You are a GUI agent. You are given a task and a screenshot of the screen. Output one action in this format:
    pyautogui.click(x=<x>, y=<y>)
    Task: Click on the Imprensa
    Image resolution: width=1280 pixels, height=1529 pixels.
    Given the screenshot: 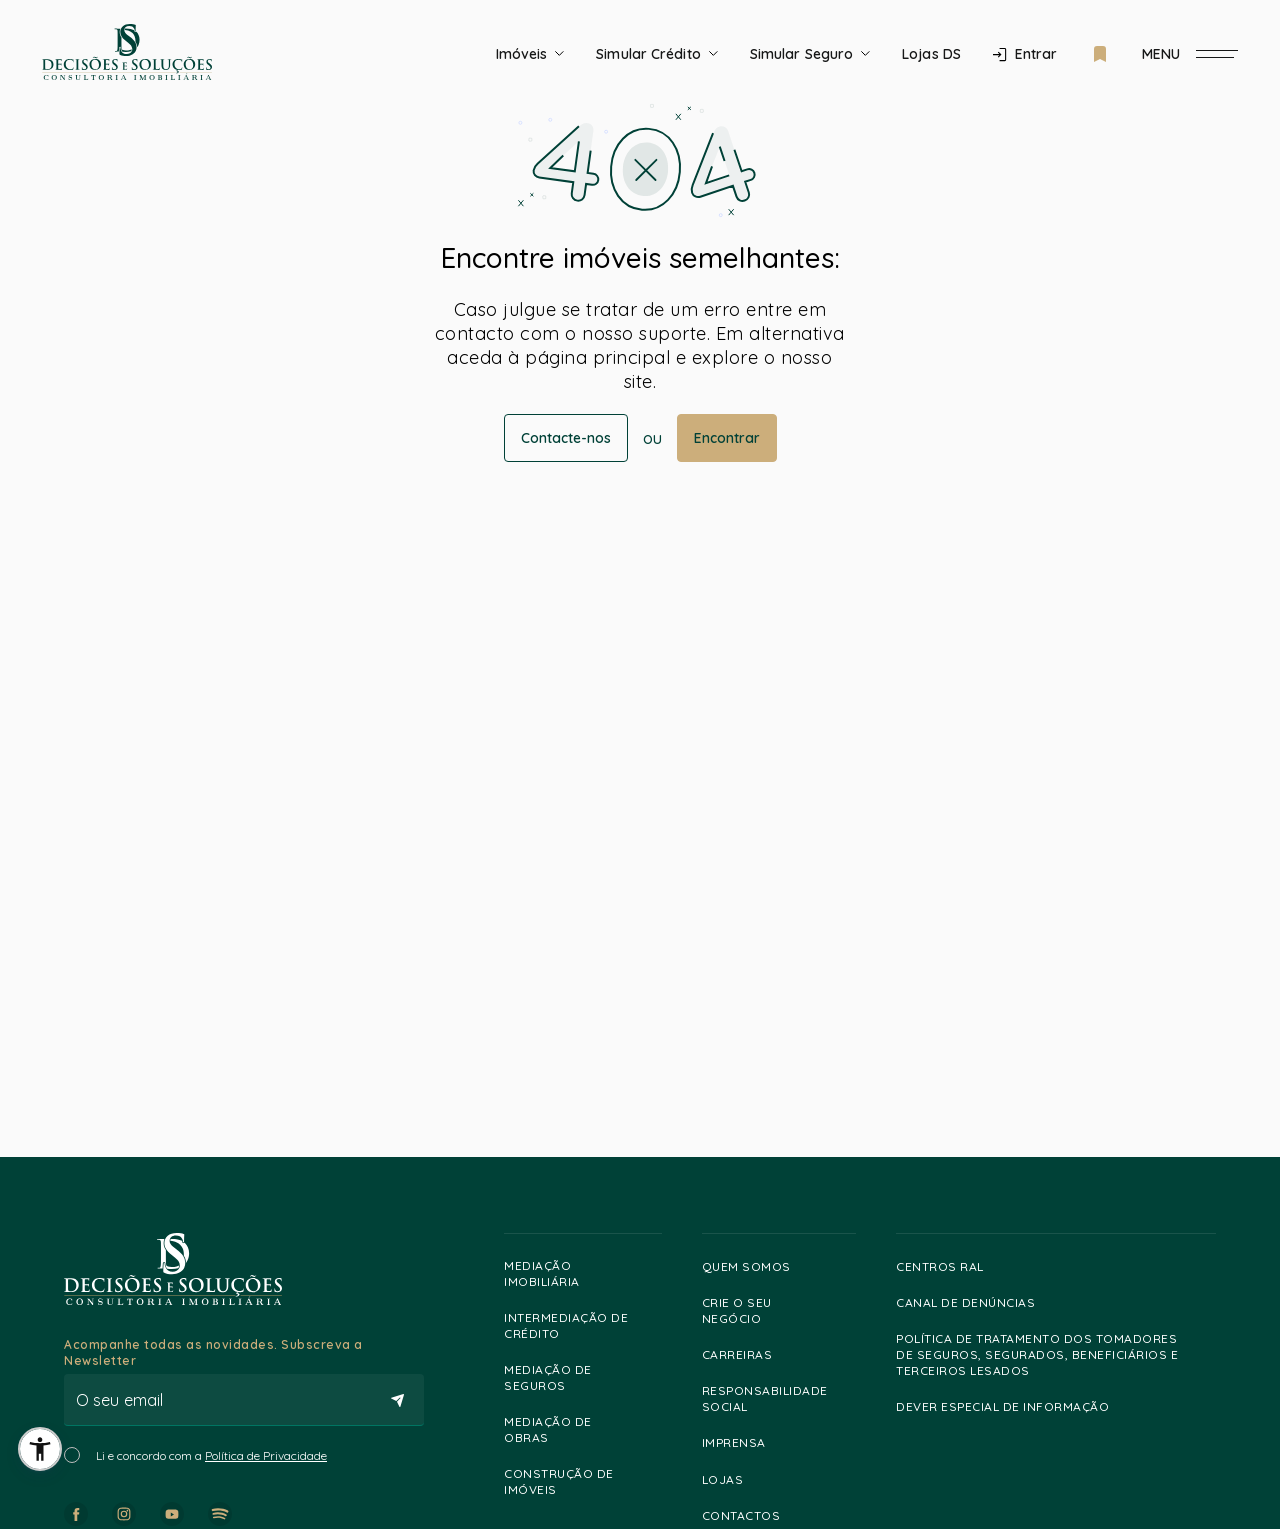 What is the action you would take?
    pyautogui.click(x=743, y=1443)
    